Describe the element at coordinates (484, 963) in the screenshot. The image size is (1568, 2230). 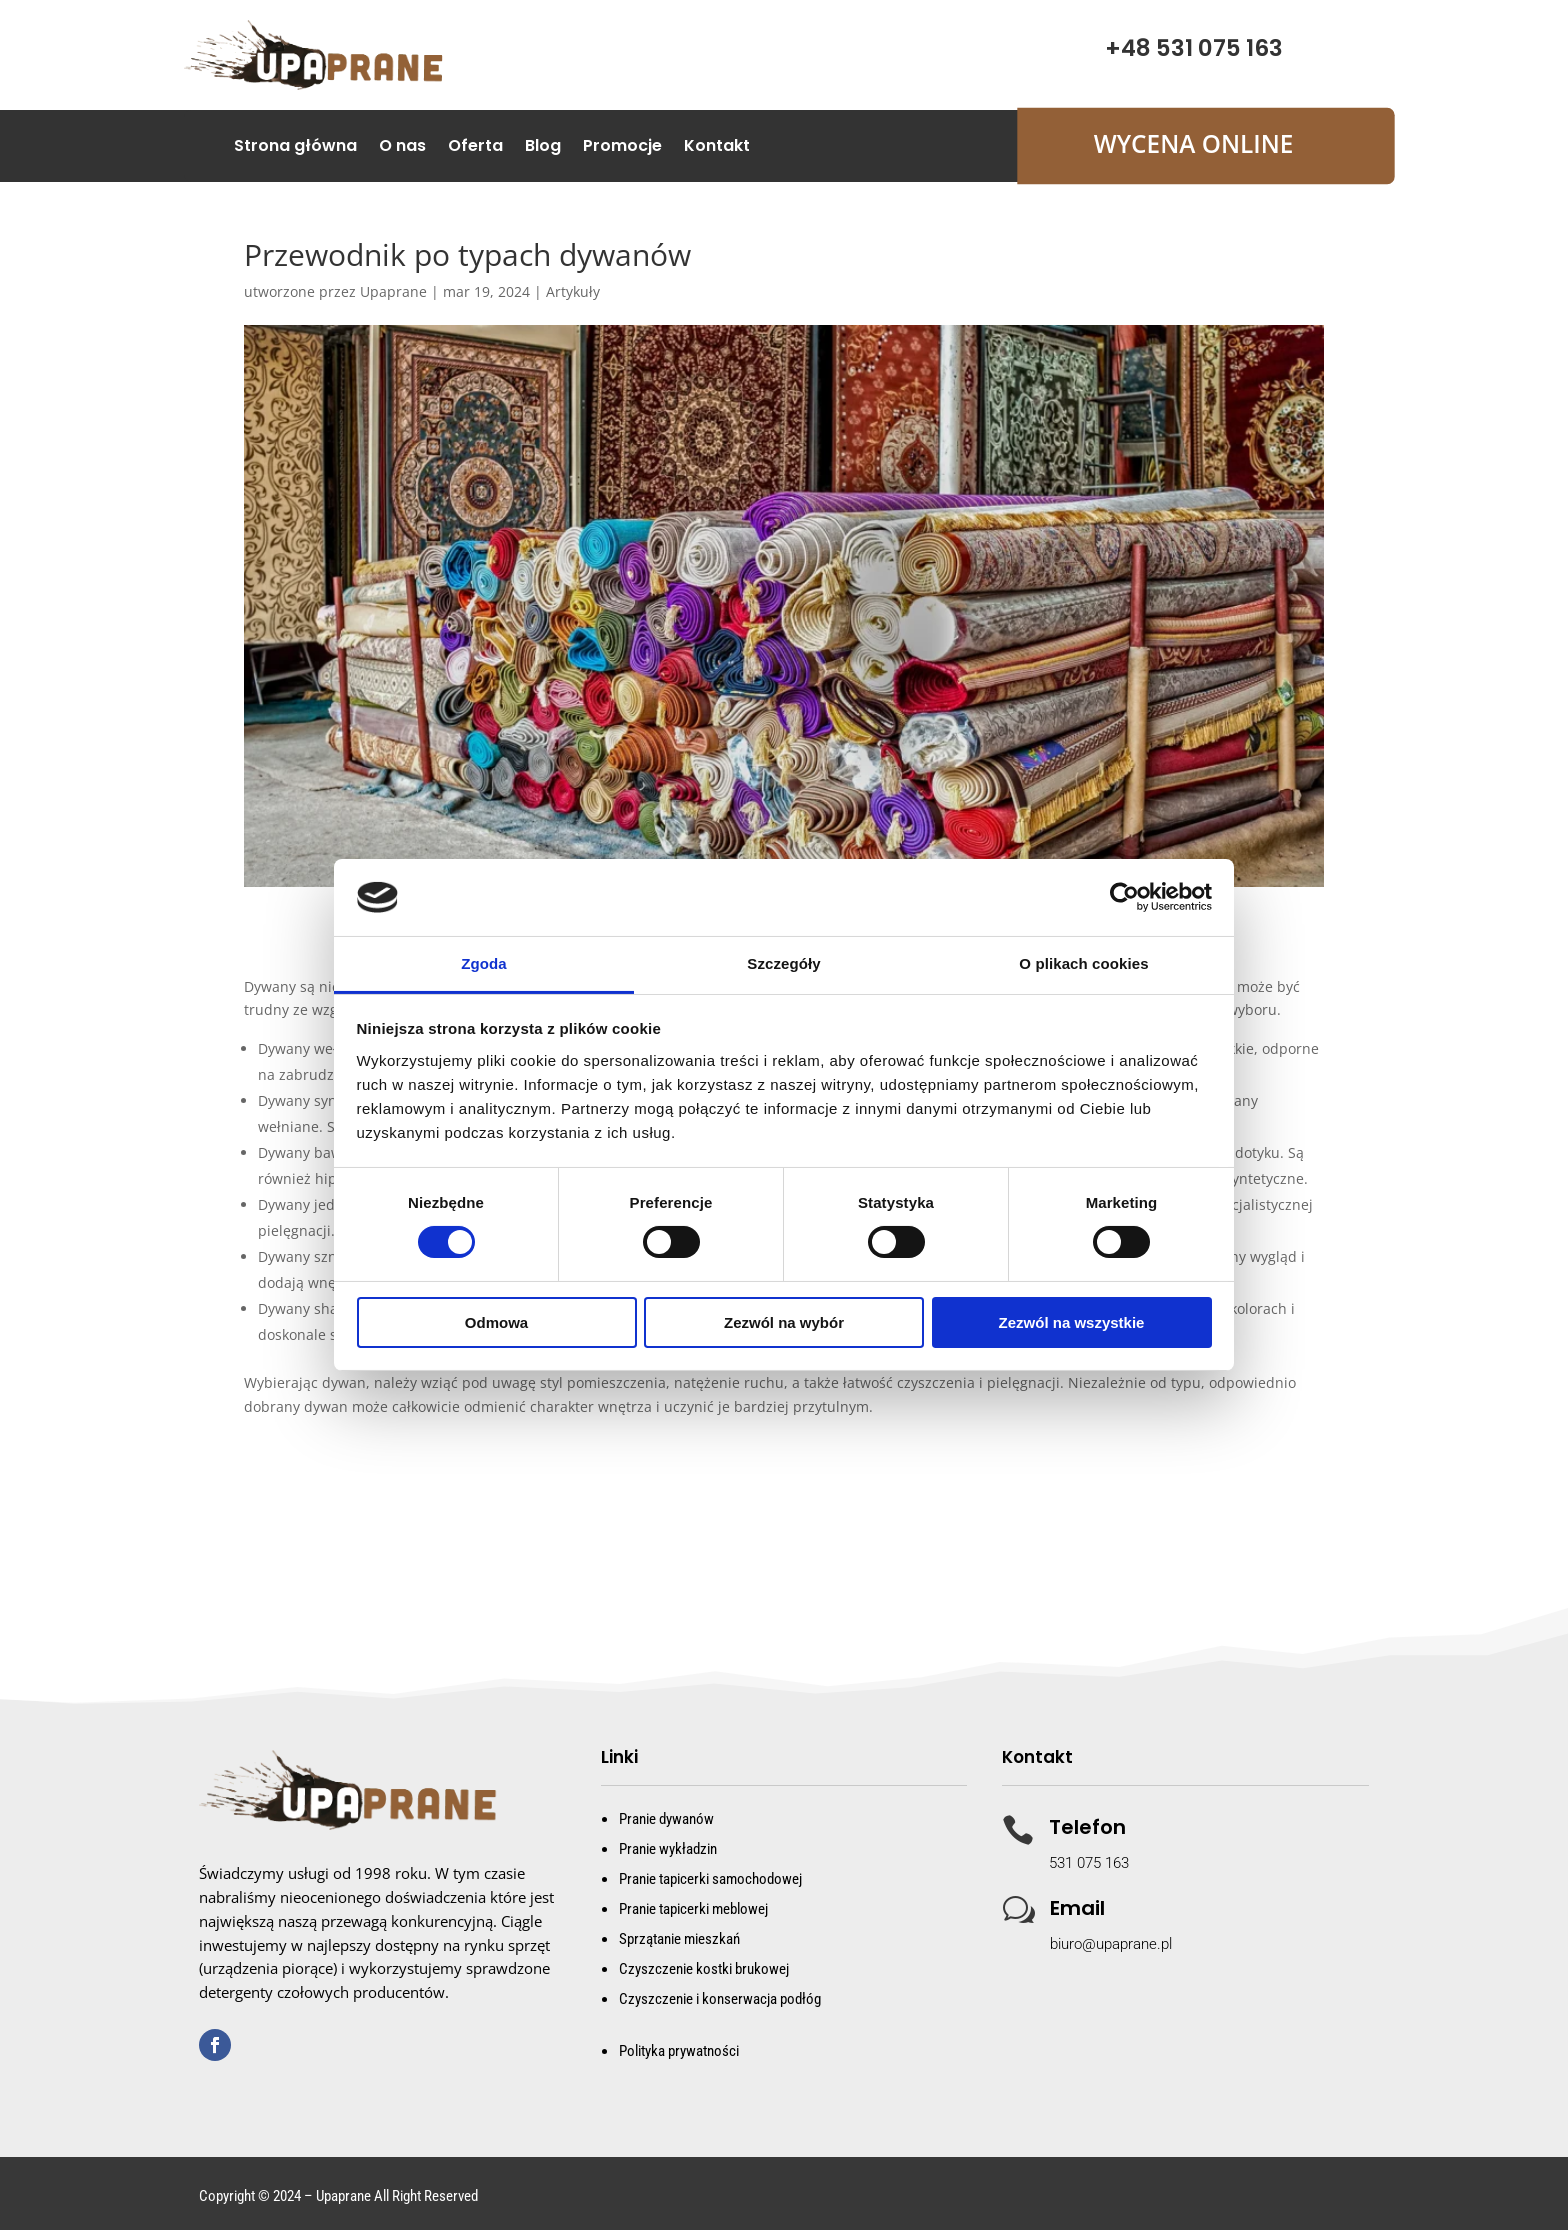
I see `Zgoda [tab]` at that location.